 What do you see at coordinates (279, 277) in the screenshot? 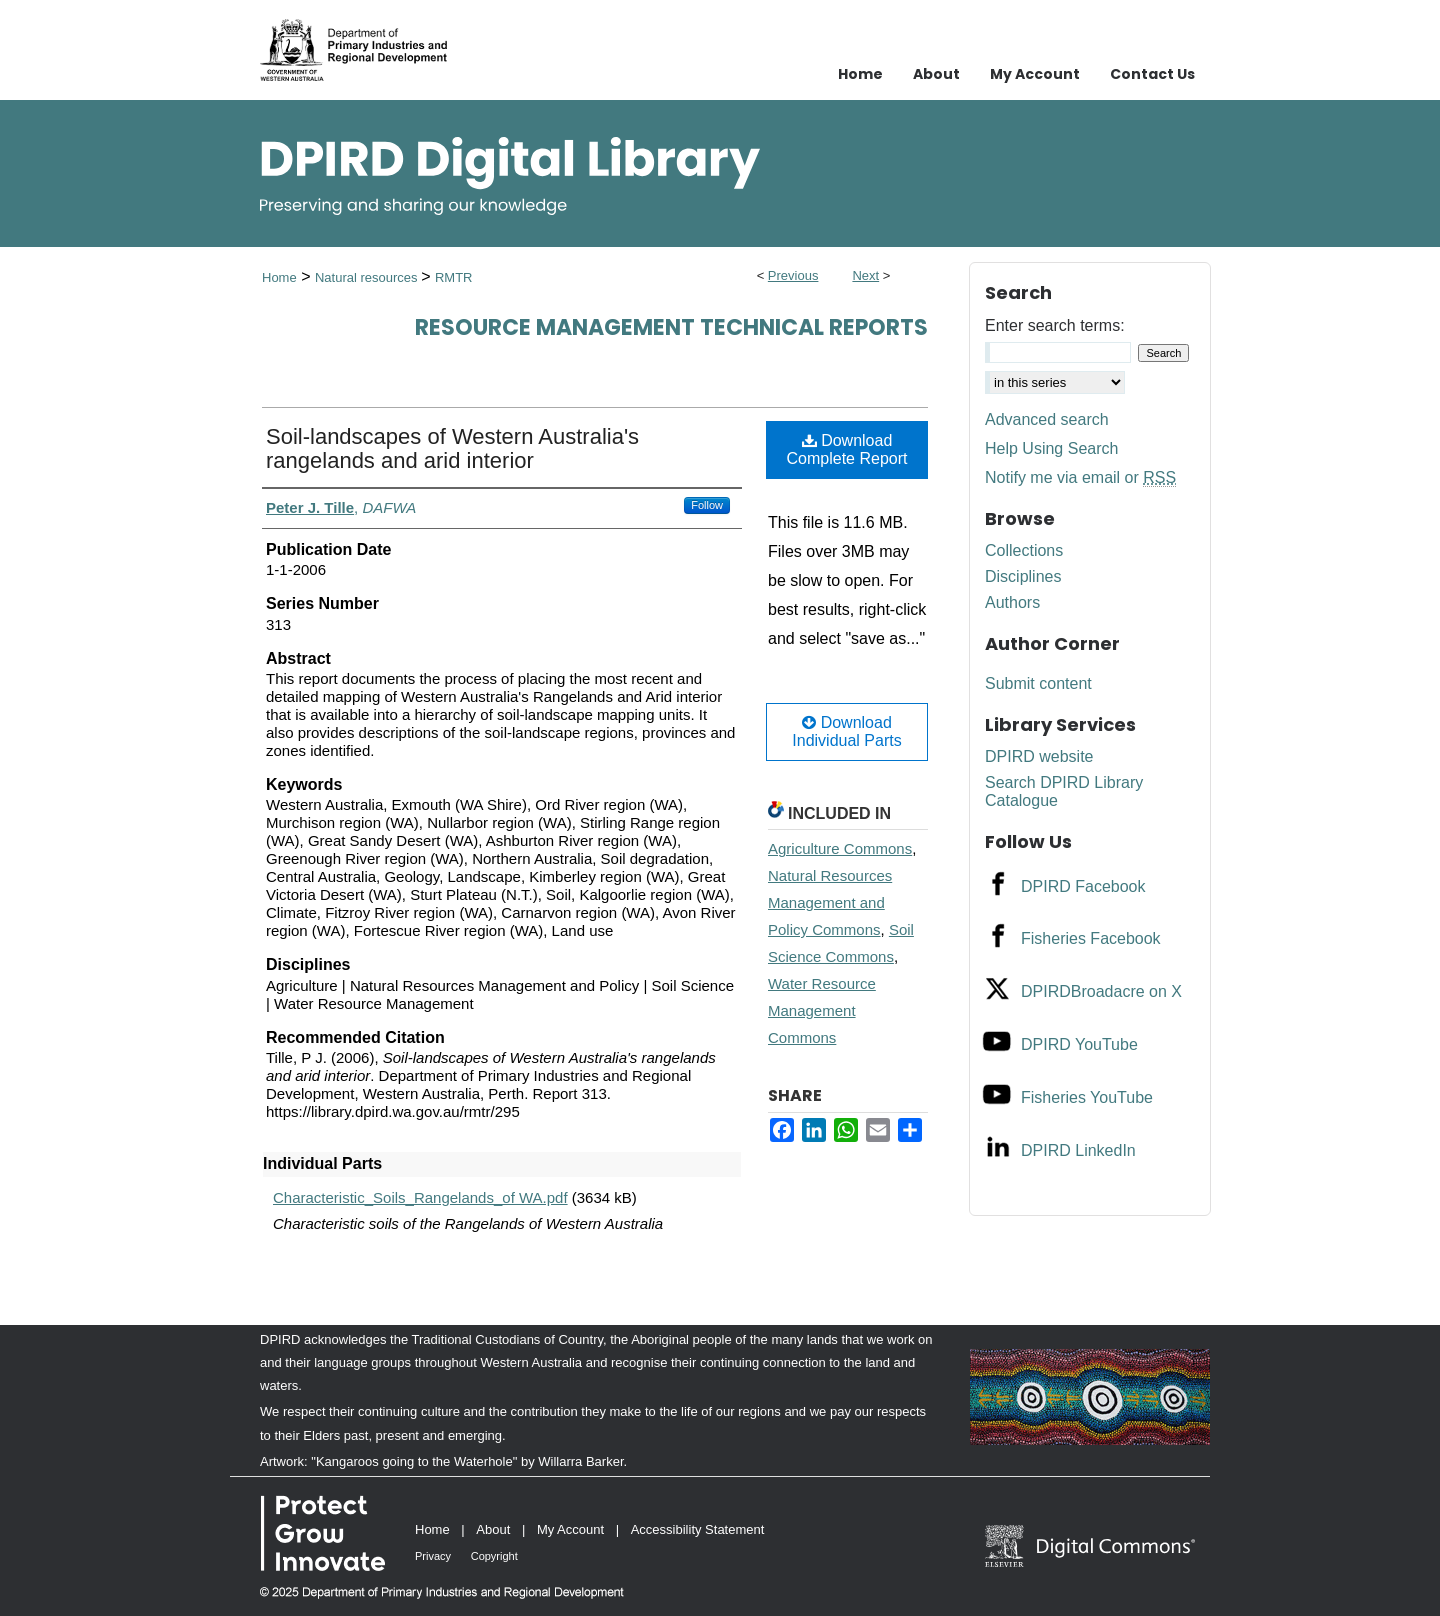
I see `Home` at bounding box center [279, 277].